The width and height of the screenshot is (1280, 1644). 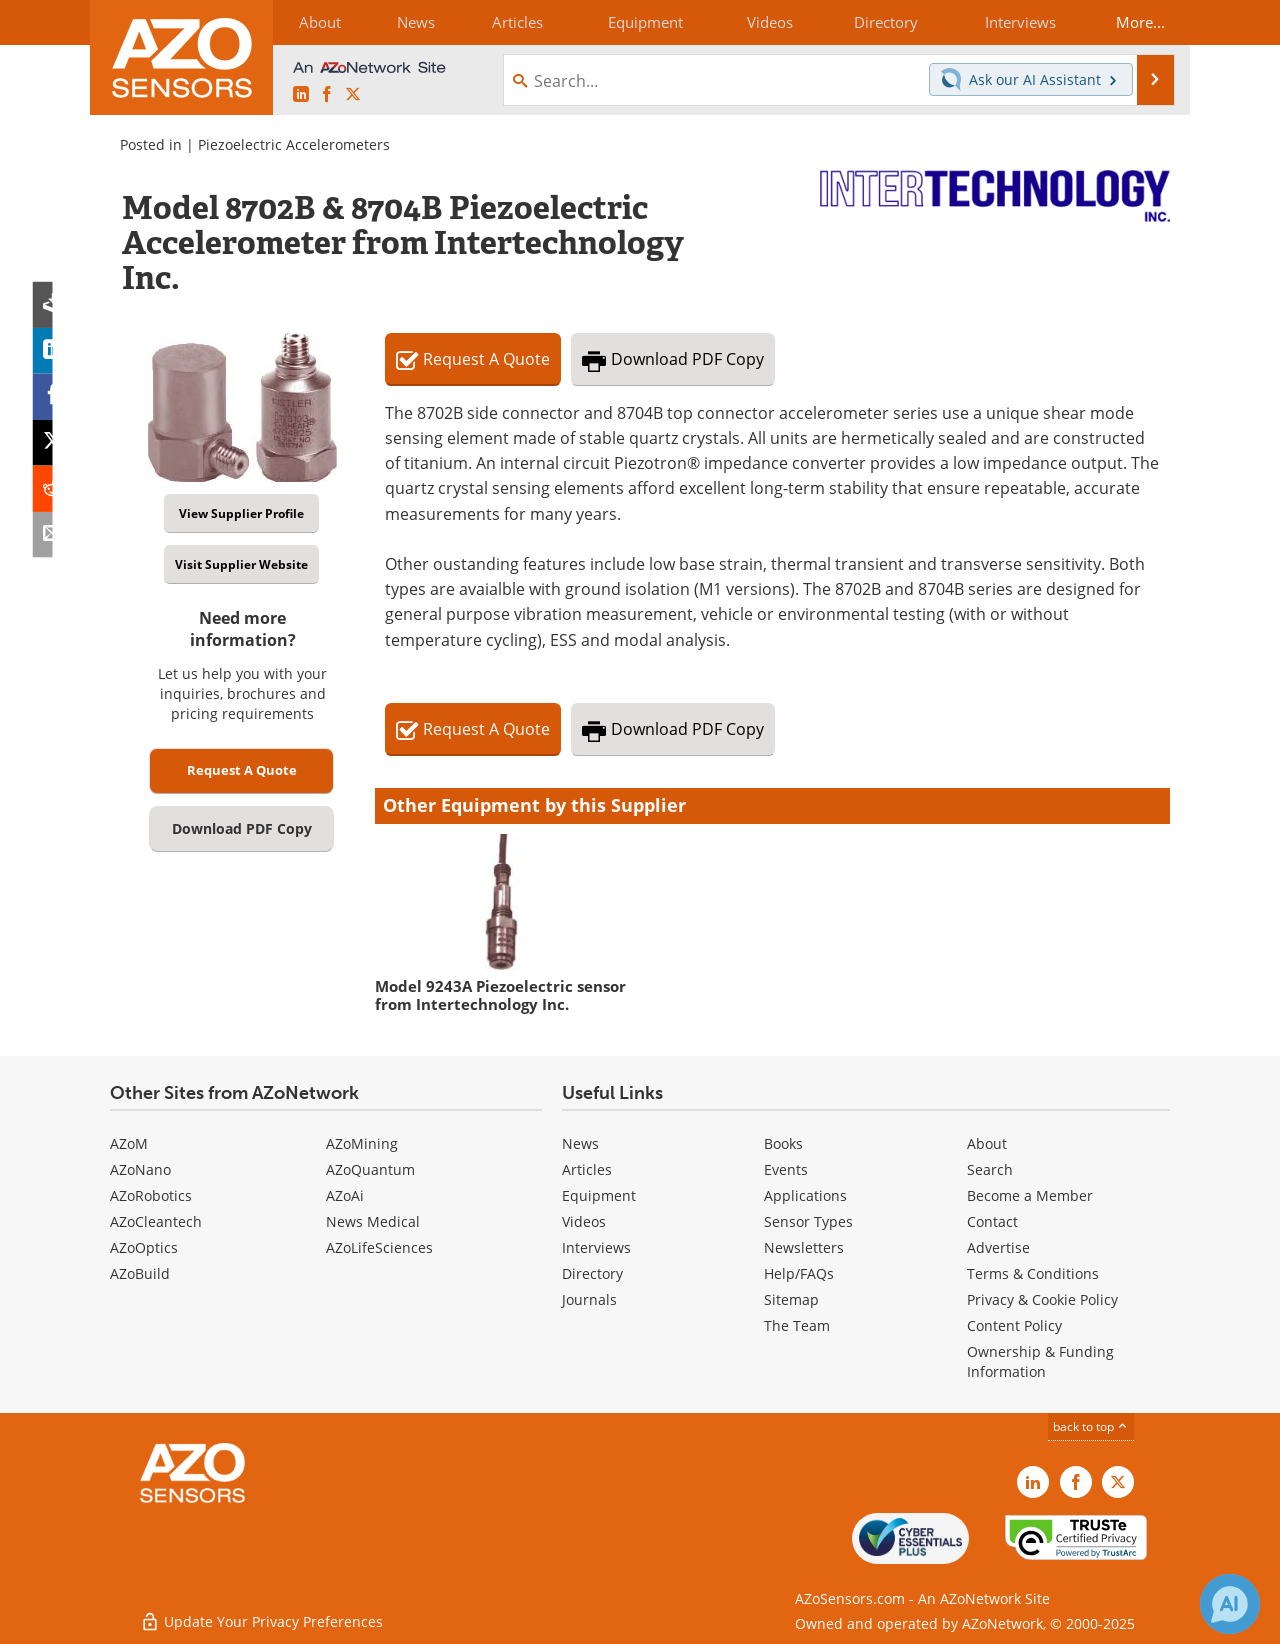 I want to click on AZoNano, so click(x=140, y=1169).